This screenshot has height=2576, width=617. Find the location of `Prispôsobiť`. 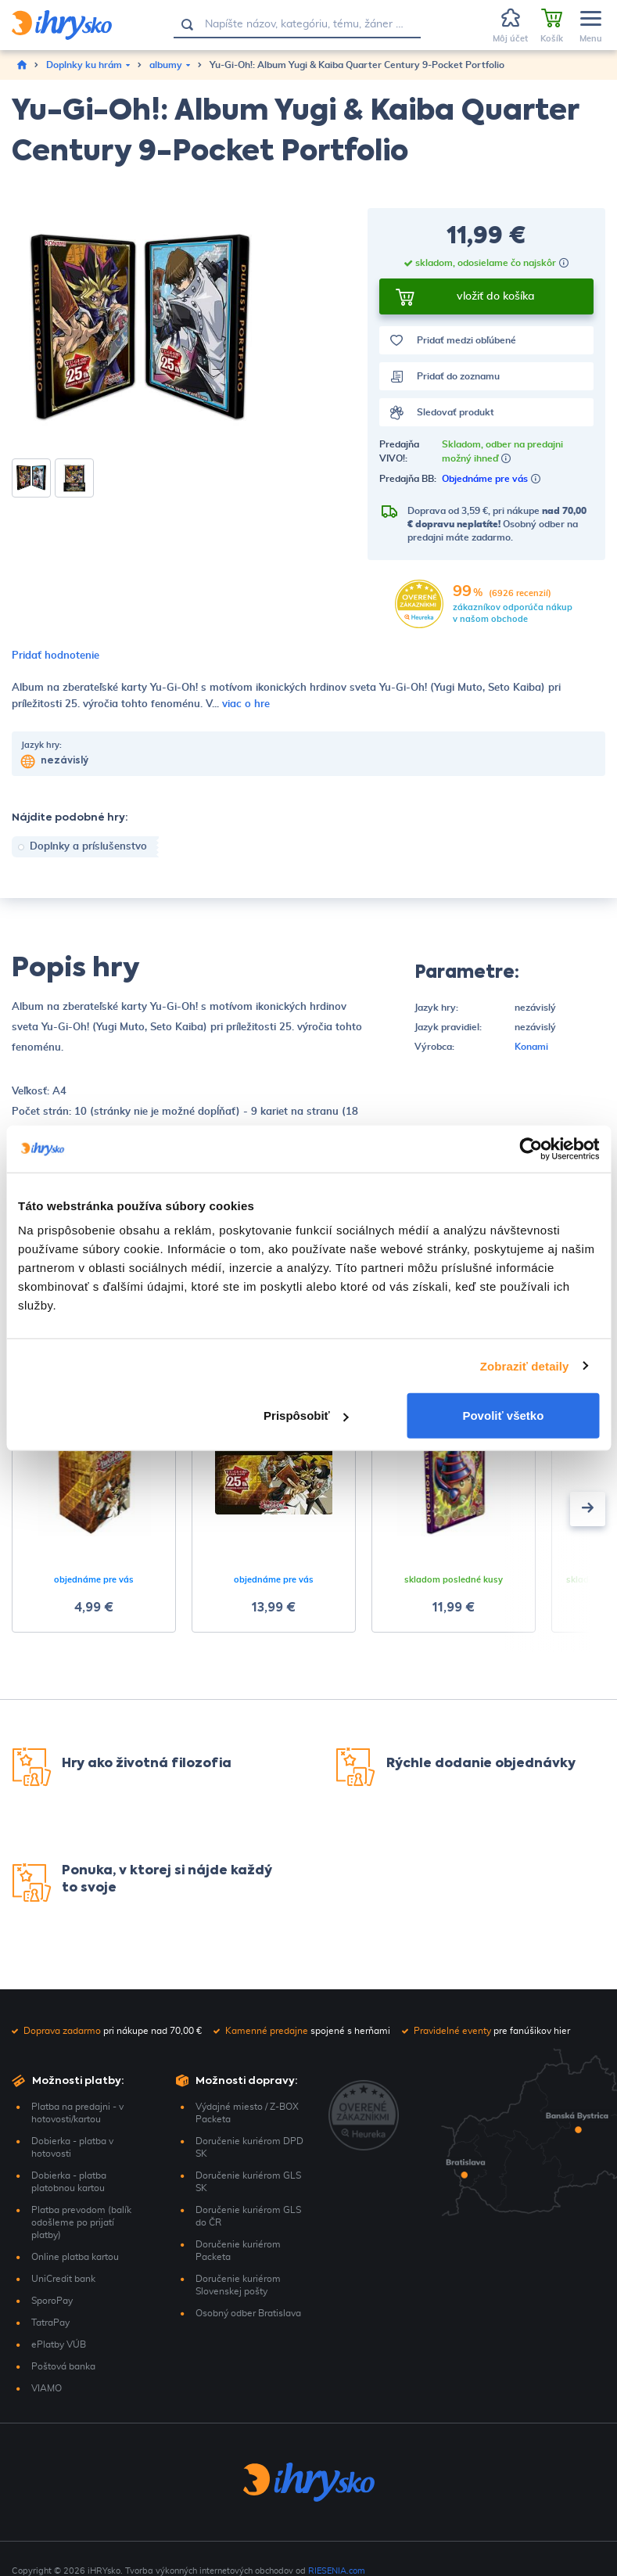

Prispôsobiť is located at coordinates (306, 1415).